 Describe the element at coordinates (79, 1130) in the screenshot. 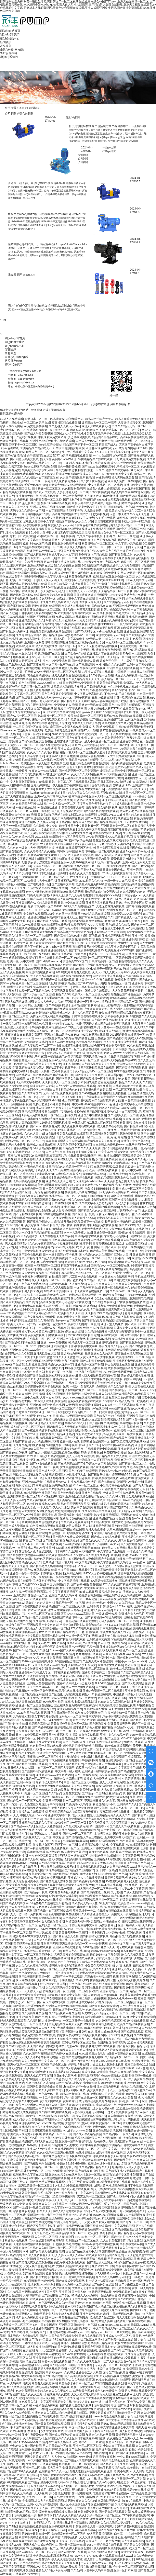

I see `欧美日韩精品一区二区视频永久免` at that location.